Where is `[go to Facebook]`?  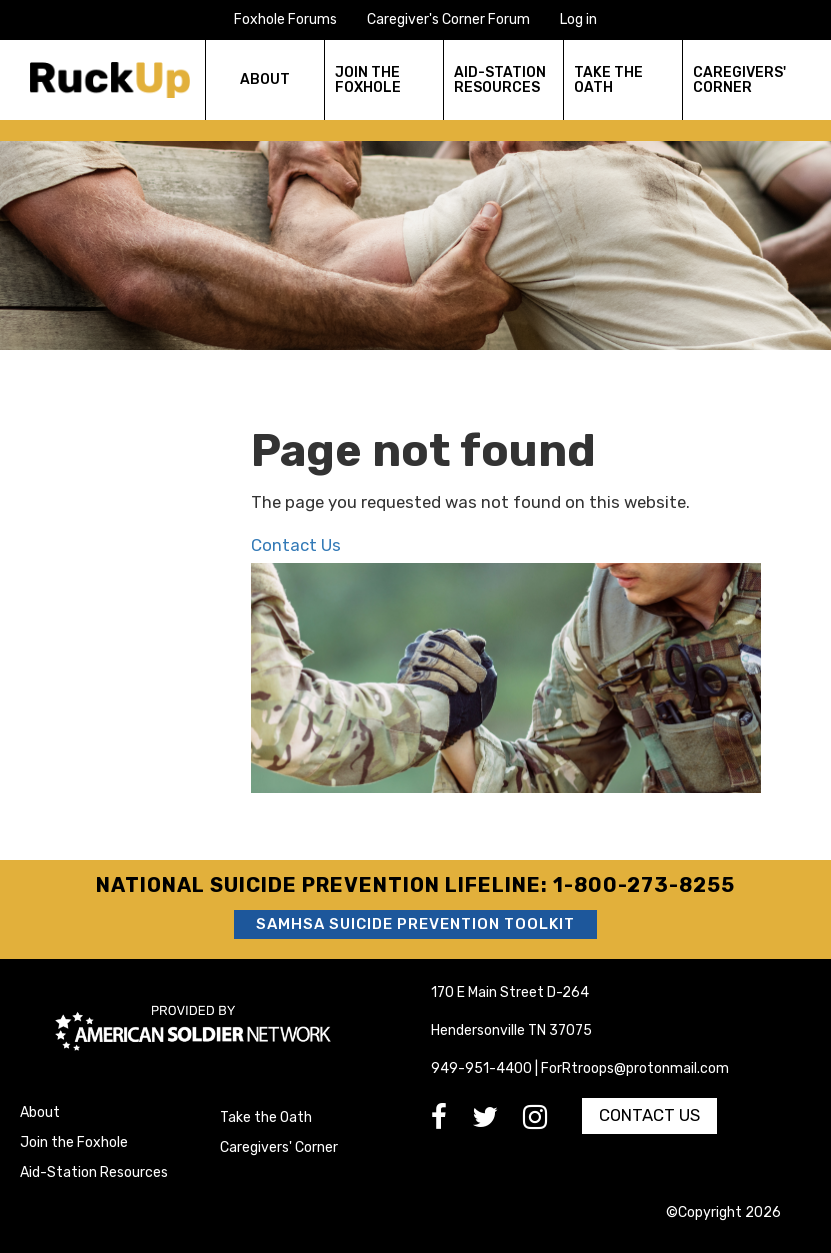 [go to Facebook] is located at coordinates (451, 1122).